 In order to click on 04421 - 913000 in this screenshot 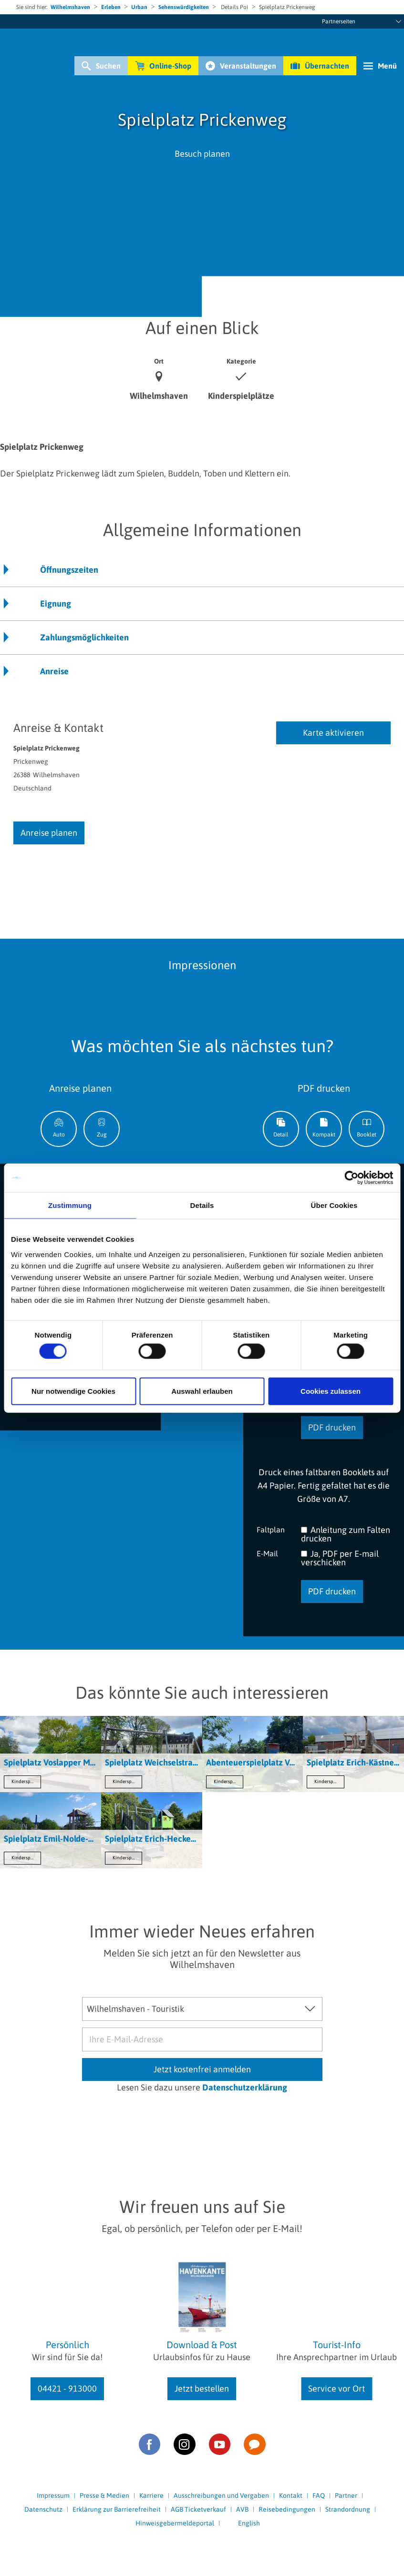, I will do `click(67, 2388)`.